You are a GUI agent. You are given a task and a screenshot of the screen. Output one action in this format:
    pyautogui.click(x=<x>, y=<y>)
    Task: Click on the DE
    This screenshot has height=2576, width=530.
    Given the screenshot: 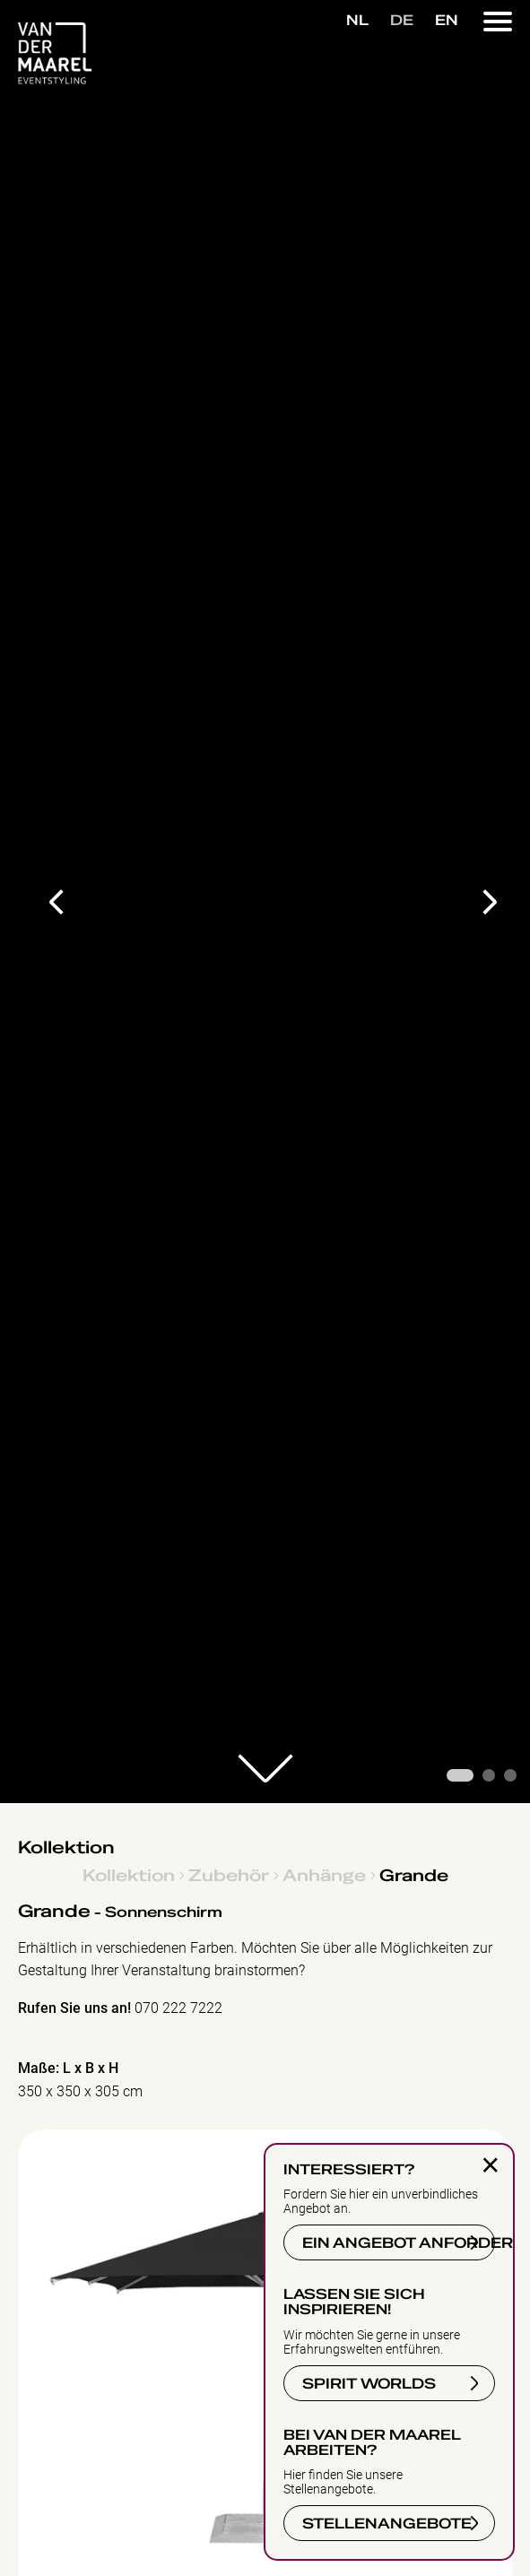 What is the action you would take?
    pyautogui.click(x=401, y=21)
    